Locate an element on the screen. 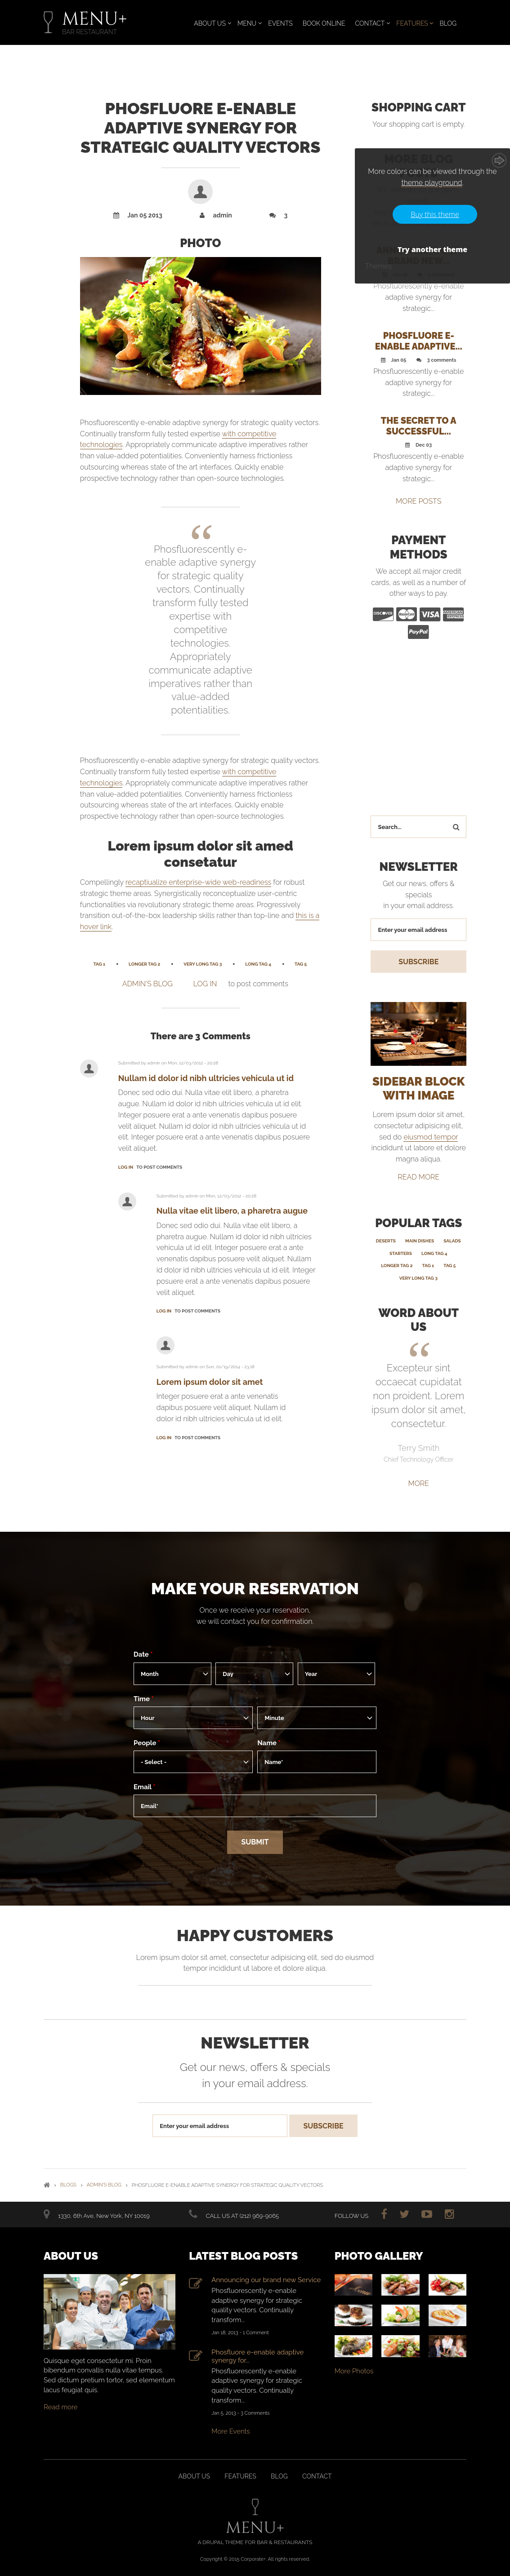 The image size is (510, 2576). Events is located at coordinates (280, 23).